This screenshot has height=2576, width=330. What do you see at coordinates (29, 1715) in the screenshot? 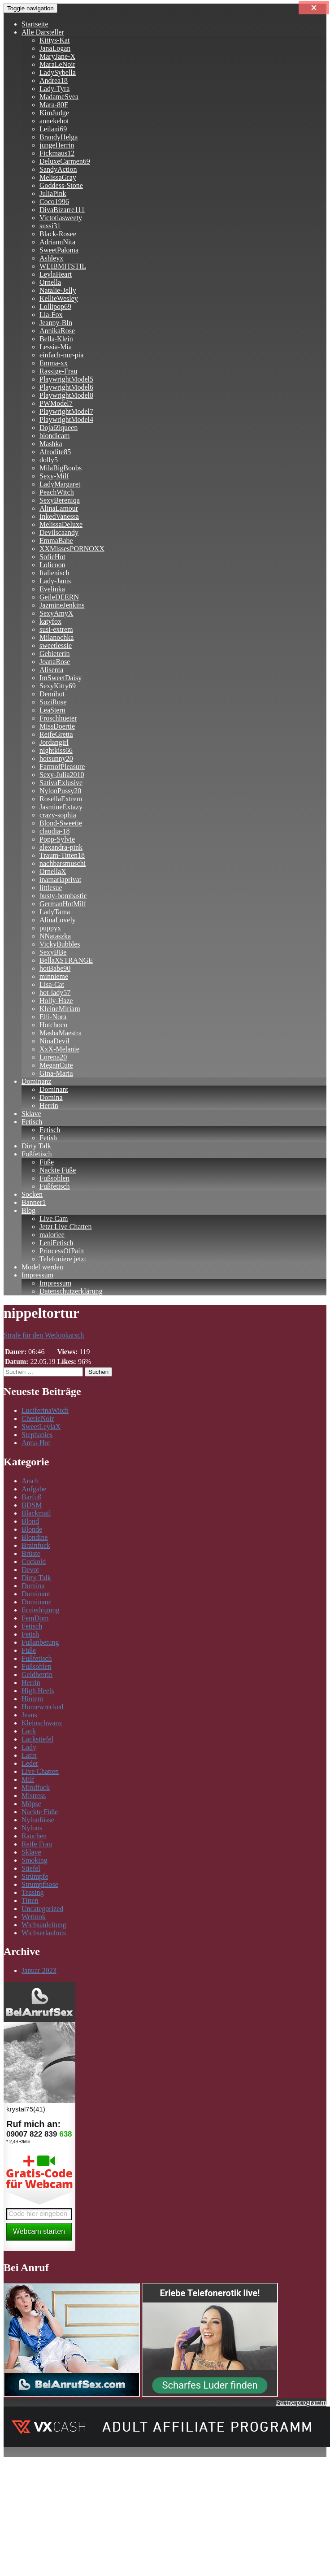
I see `Jeans` at bounding box center [29, 1715].